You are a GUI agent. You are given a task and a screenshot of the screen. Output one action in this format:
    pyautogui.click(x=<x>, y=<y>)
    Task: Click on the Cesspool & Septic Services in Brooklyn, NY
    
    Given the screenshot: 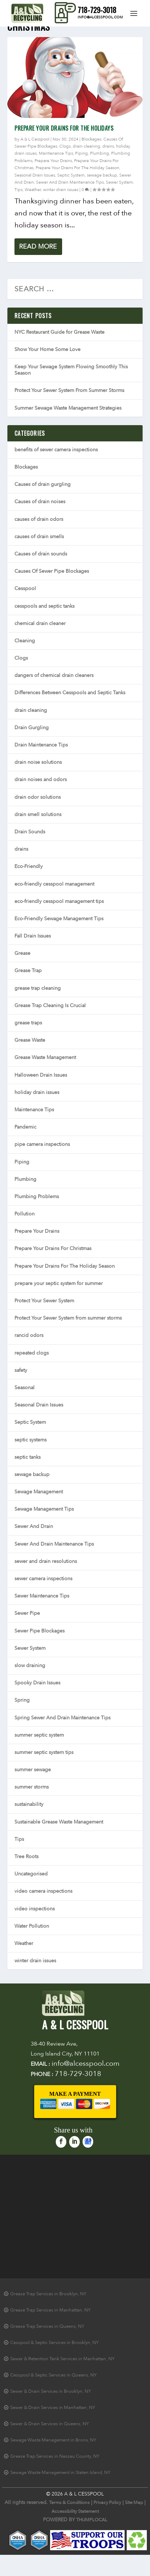 What is the action you would take?
    pyautogui.click(x=54, y=2342)
    